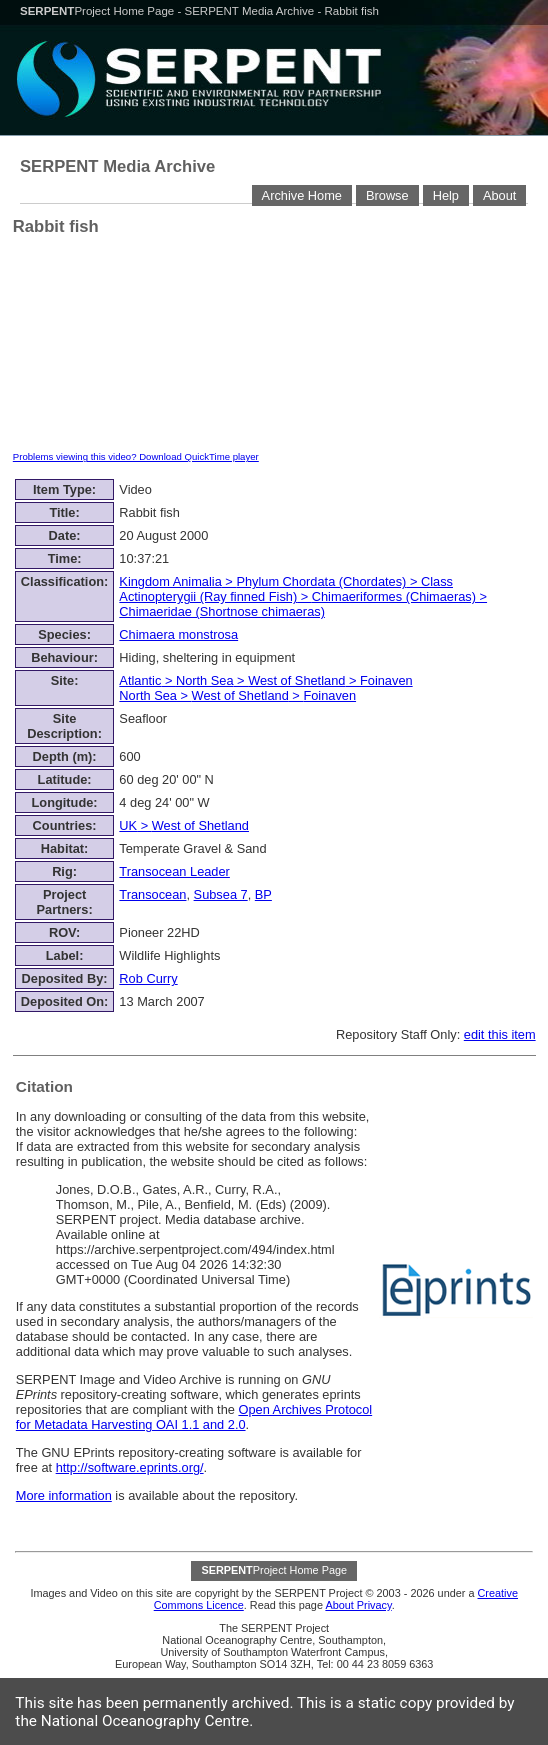  I want to click on About Privacy, so click(358, 1605).